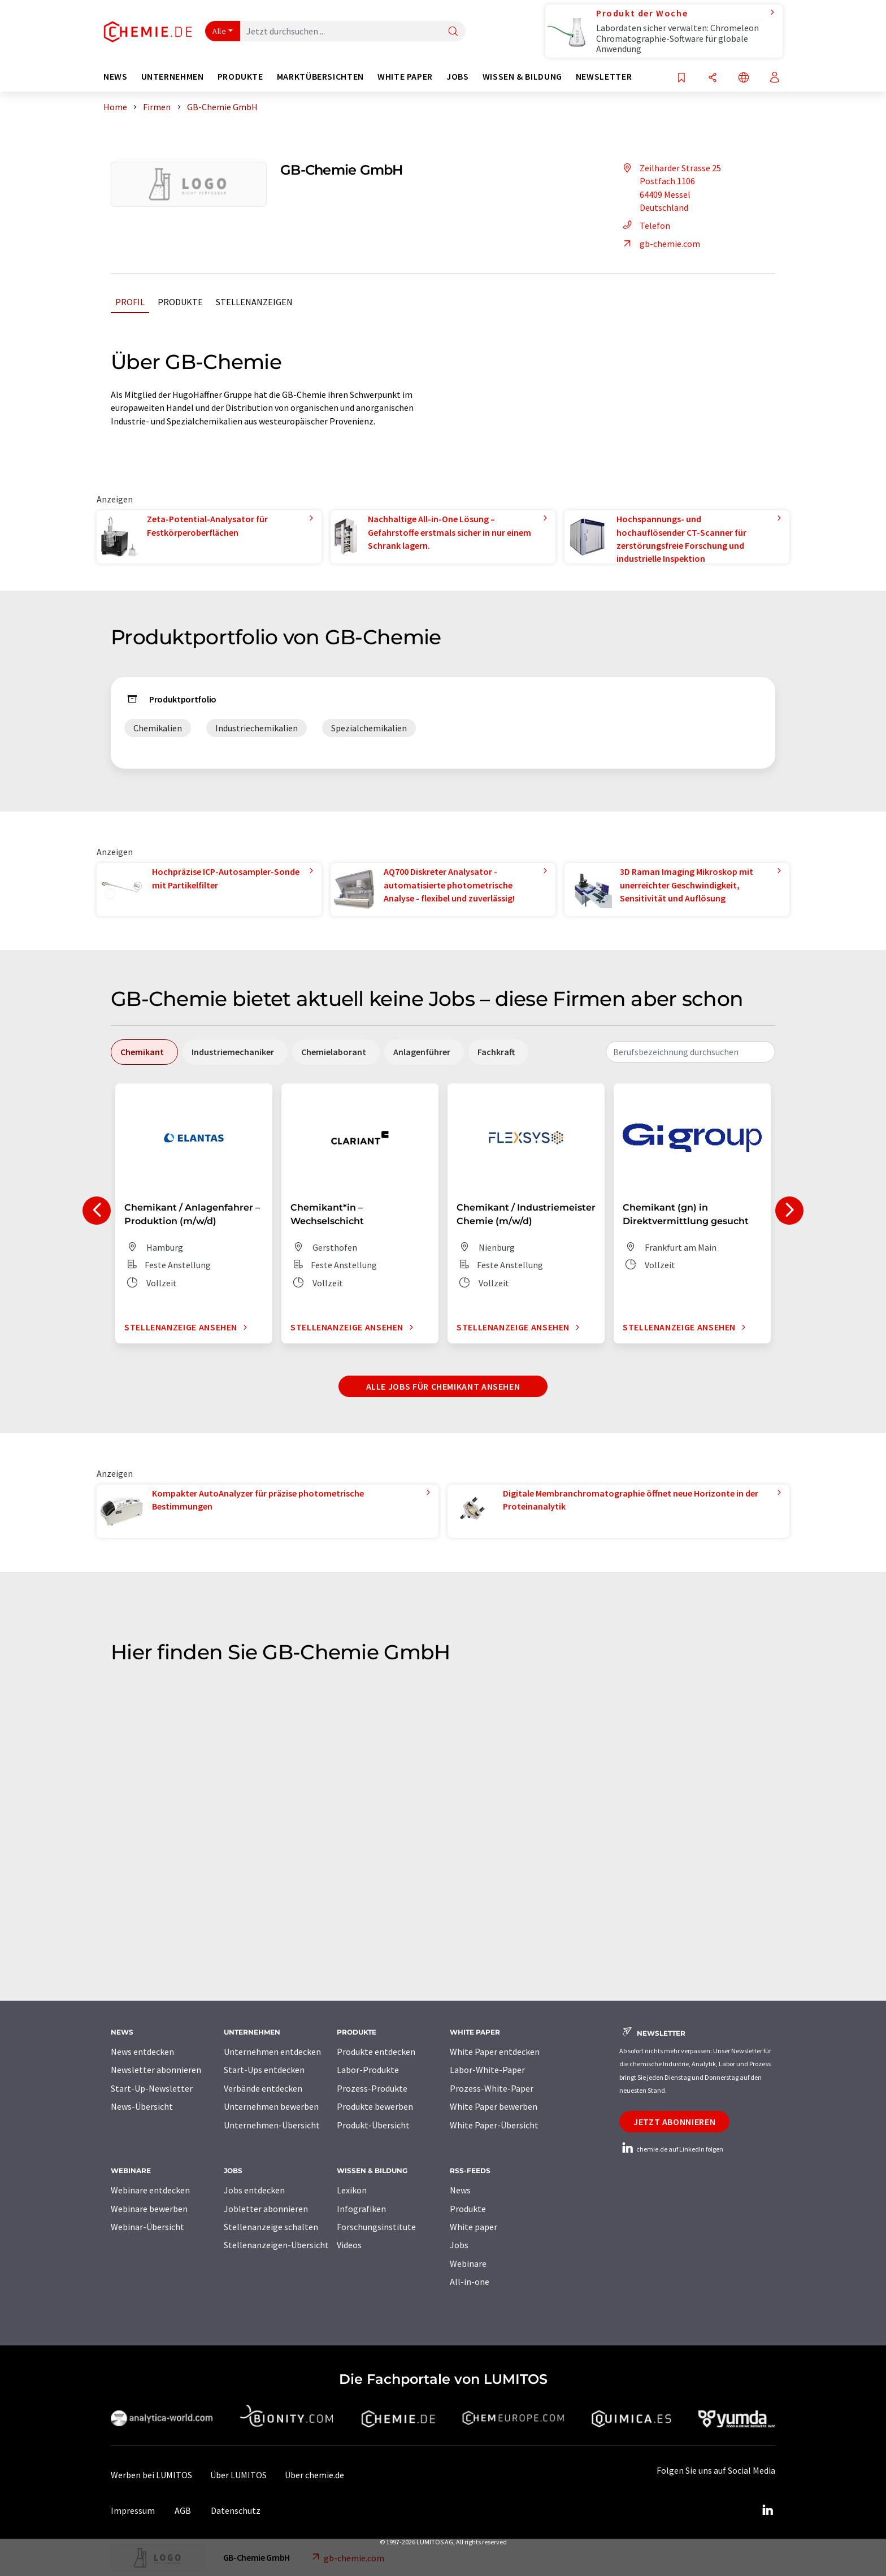  What do you see at coordinates (266, 2208) in the screenshot?
I see `Jobletter abonnieren` at bounding box center [266, 2208].